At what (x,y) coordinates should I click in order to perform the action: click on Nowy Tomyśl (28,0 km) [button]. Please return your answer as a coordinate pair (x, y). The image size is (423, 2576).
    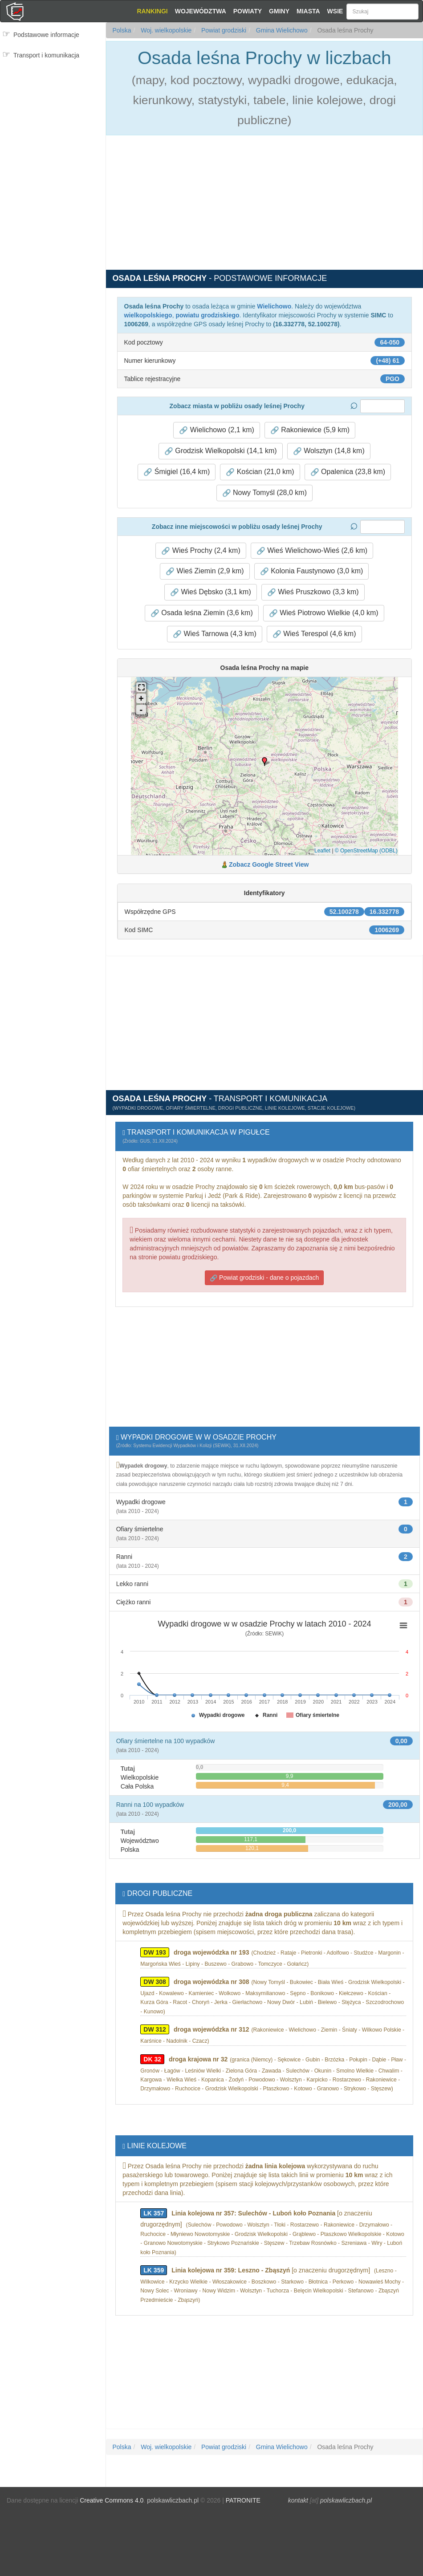
    Looking at the image, I should click on (264, 493).